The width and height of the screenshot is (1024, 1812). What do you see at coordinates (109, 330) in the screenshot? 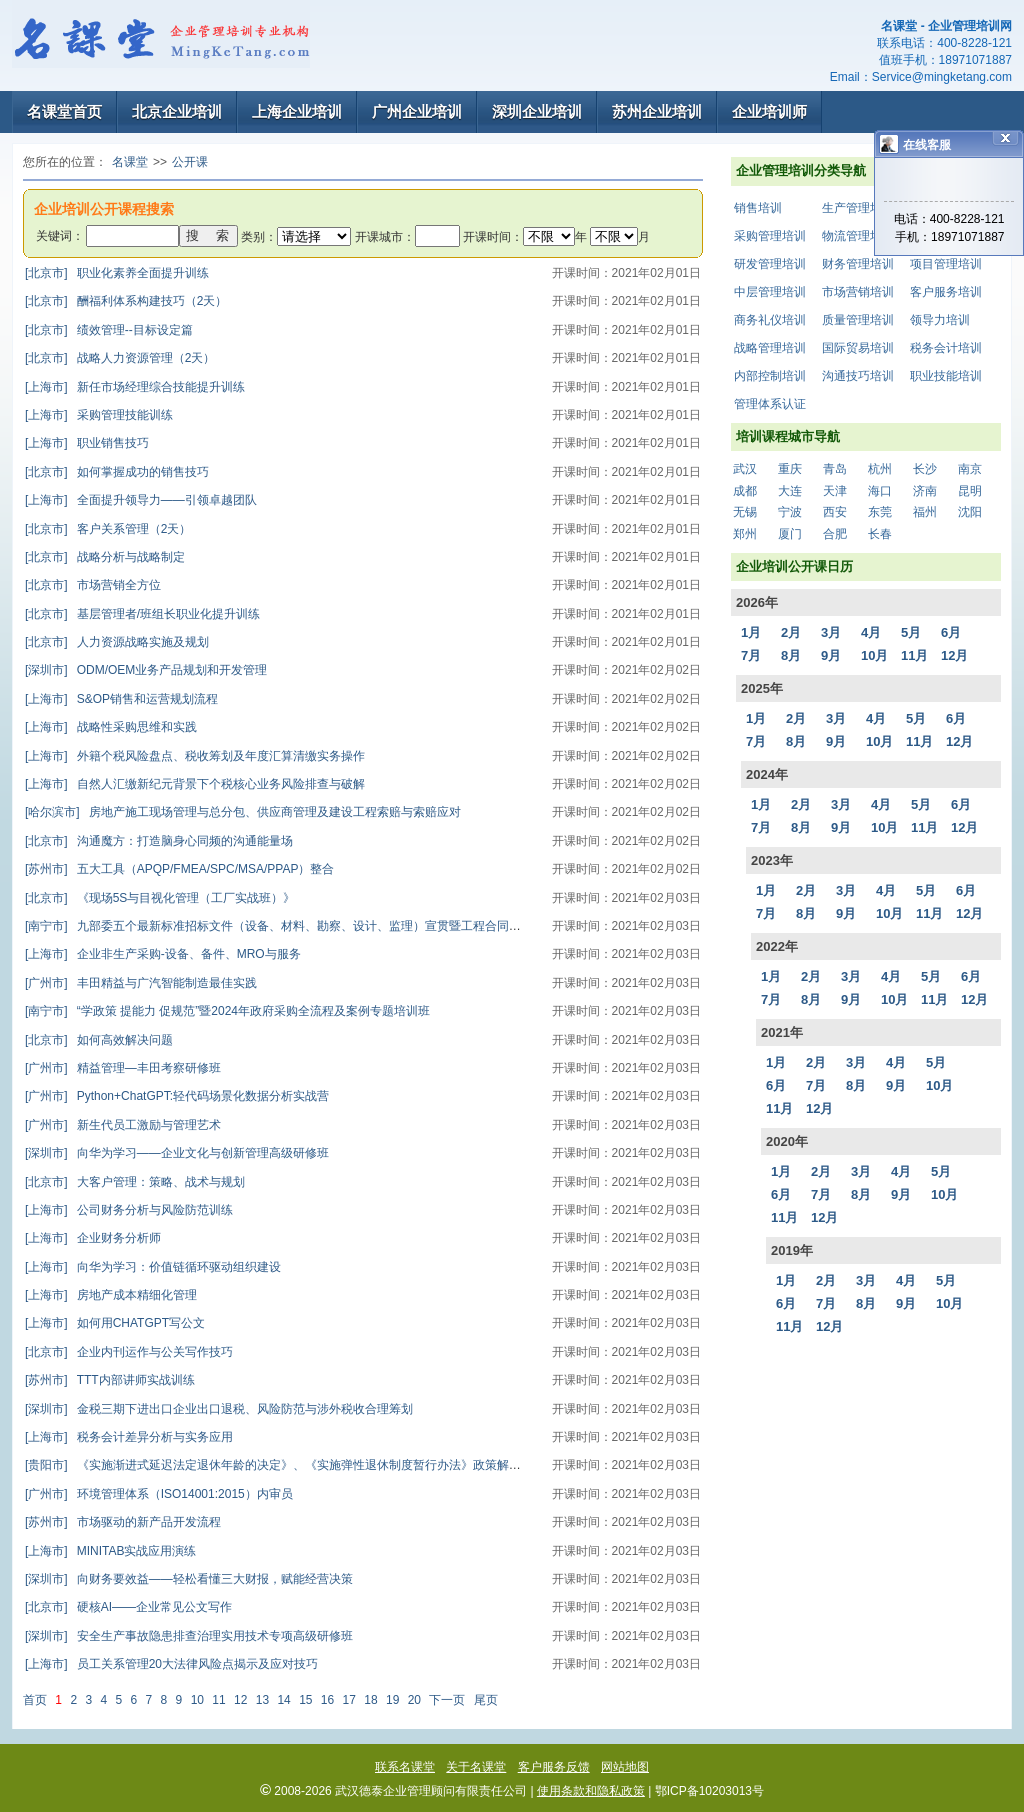
I see `绩效管理--目标设定篇` at bounding box center [109, 330].